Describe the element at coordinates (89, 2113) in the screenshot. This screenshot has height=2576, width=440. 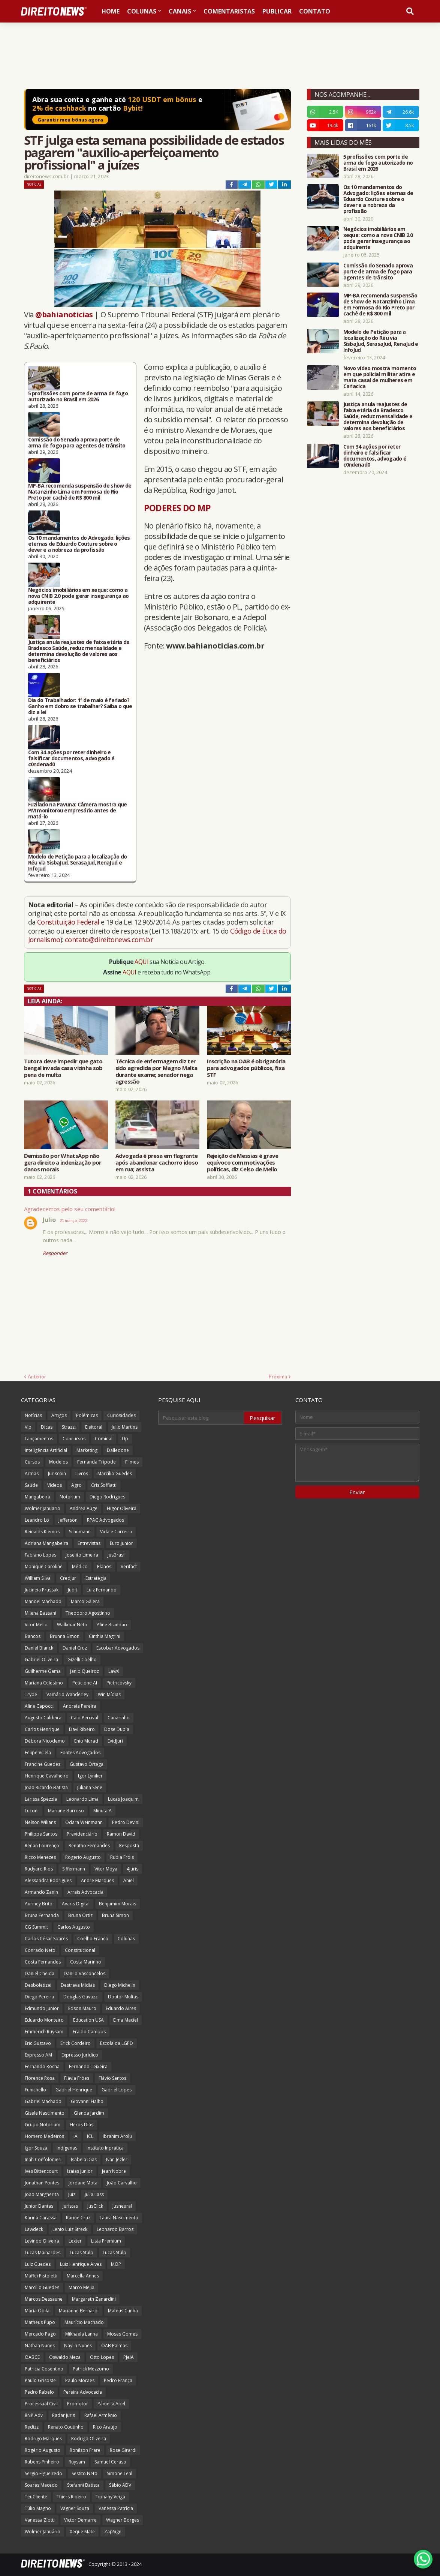
I see `Glenda Jardim` at that location.